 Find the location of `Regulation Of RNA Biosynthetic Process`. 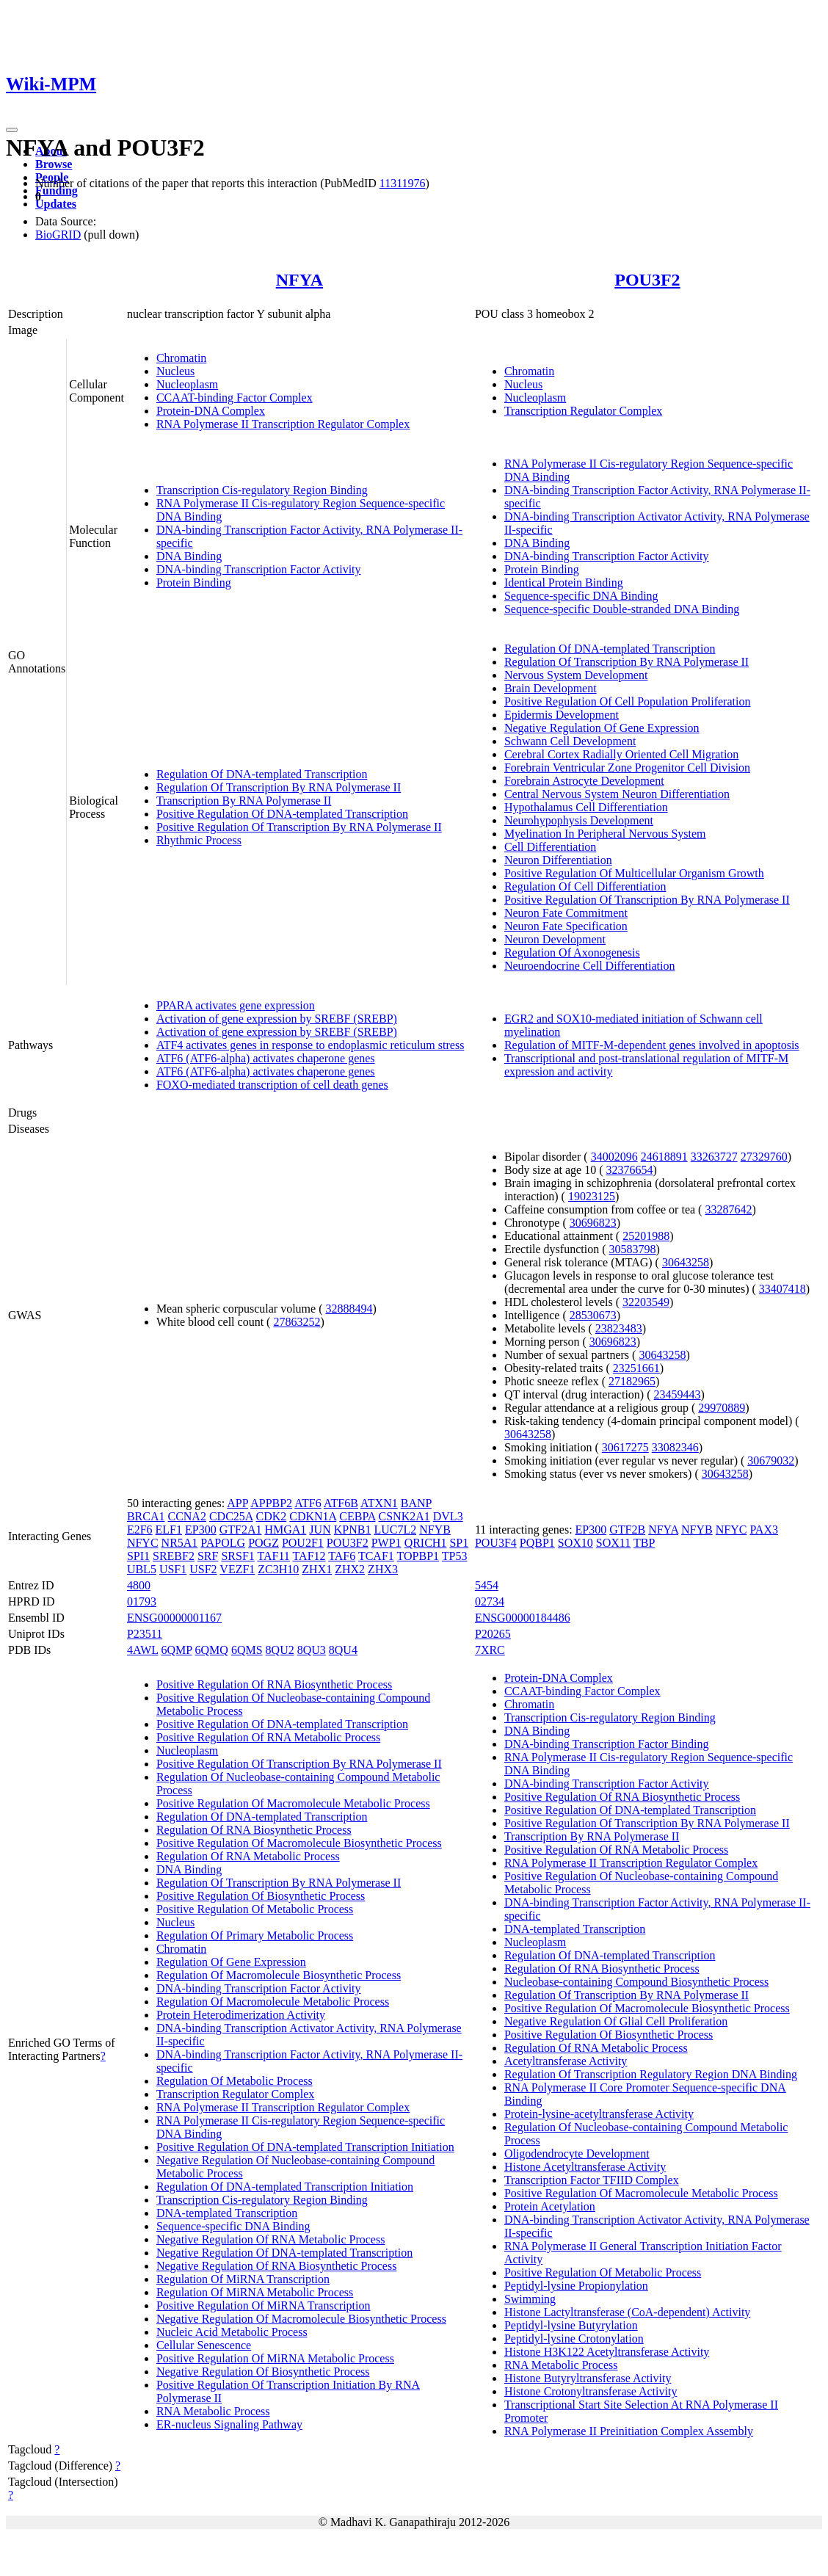

Regulation Of RNA Biosynthetic Process is located at coordinates (254, 1830).